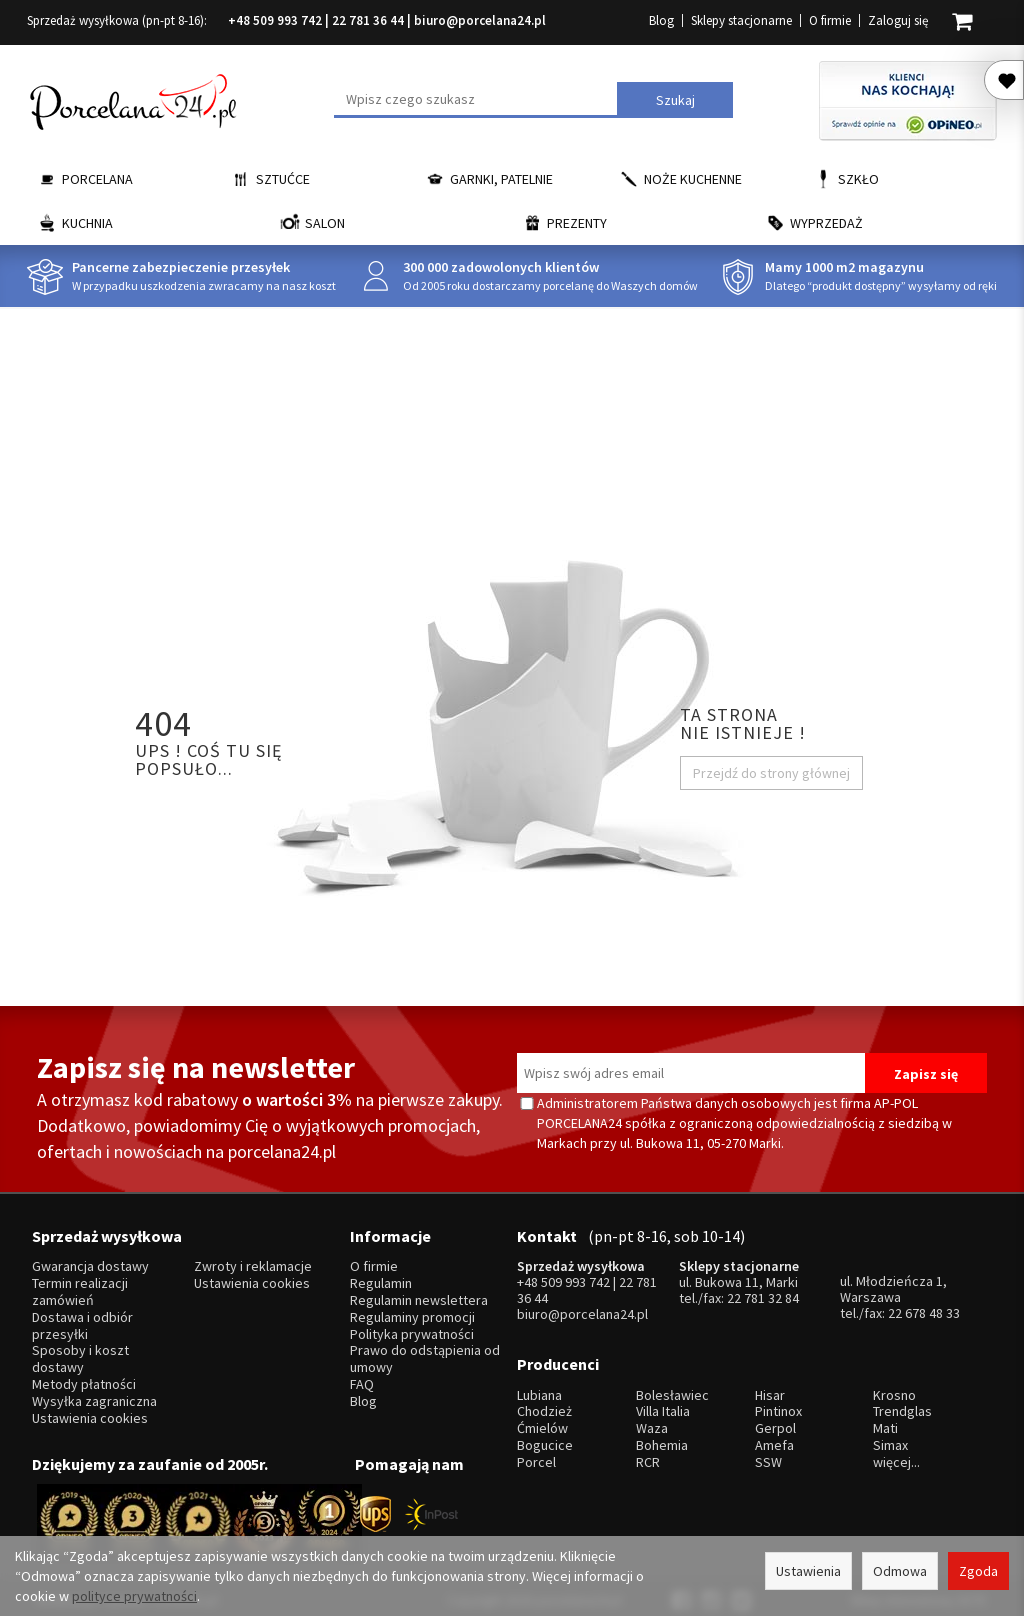 Image resolution: width=1024 pixels, height=1616 pixels. I want to click on Termin realizacji zamówień, so click(80, 1286).